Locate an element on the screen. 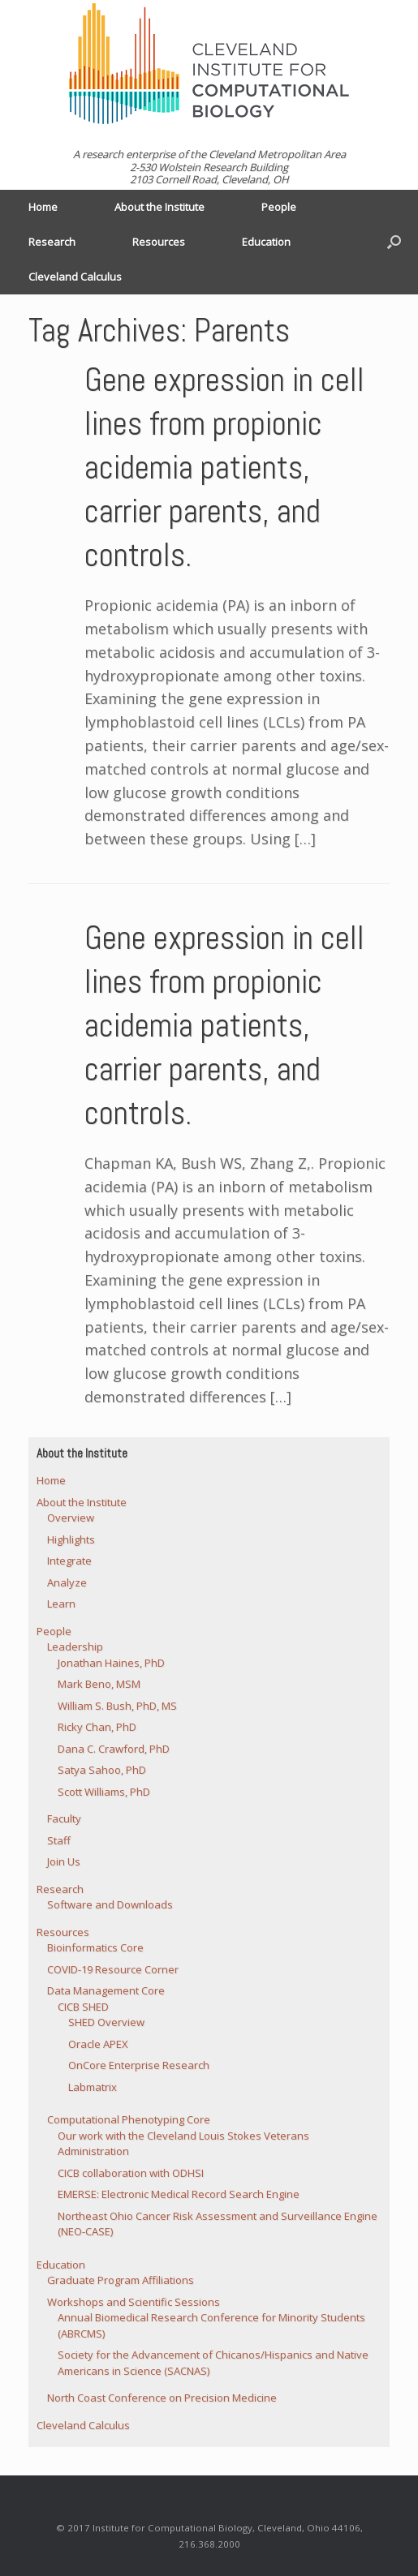 The width and height of the screenshot is (418, 2576). William S. Bush, PhD, MS is located at coordinates (117, 1705).